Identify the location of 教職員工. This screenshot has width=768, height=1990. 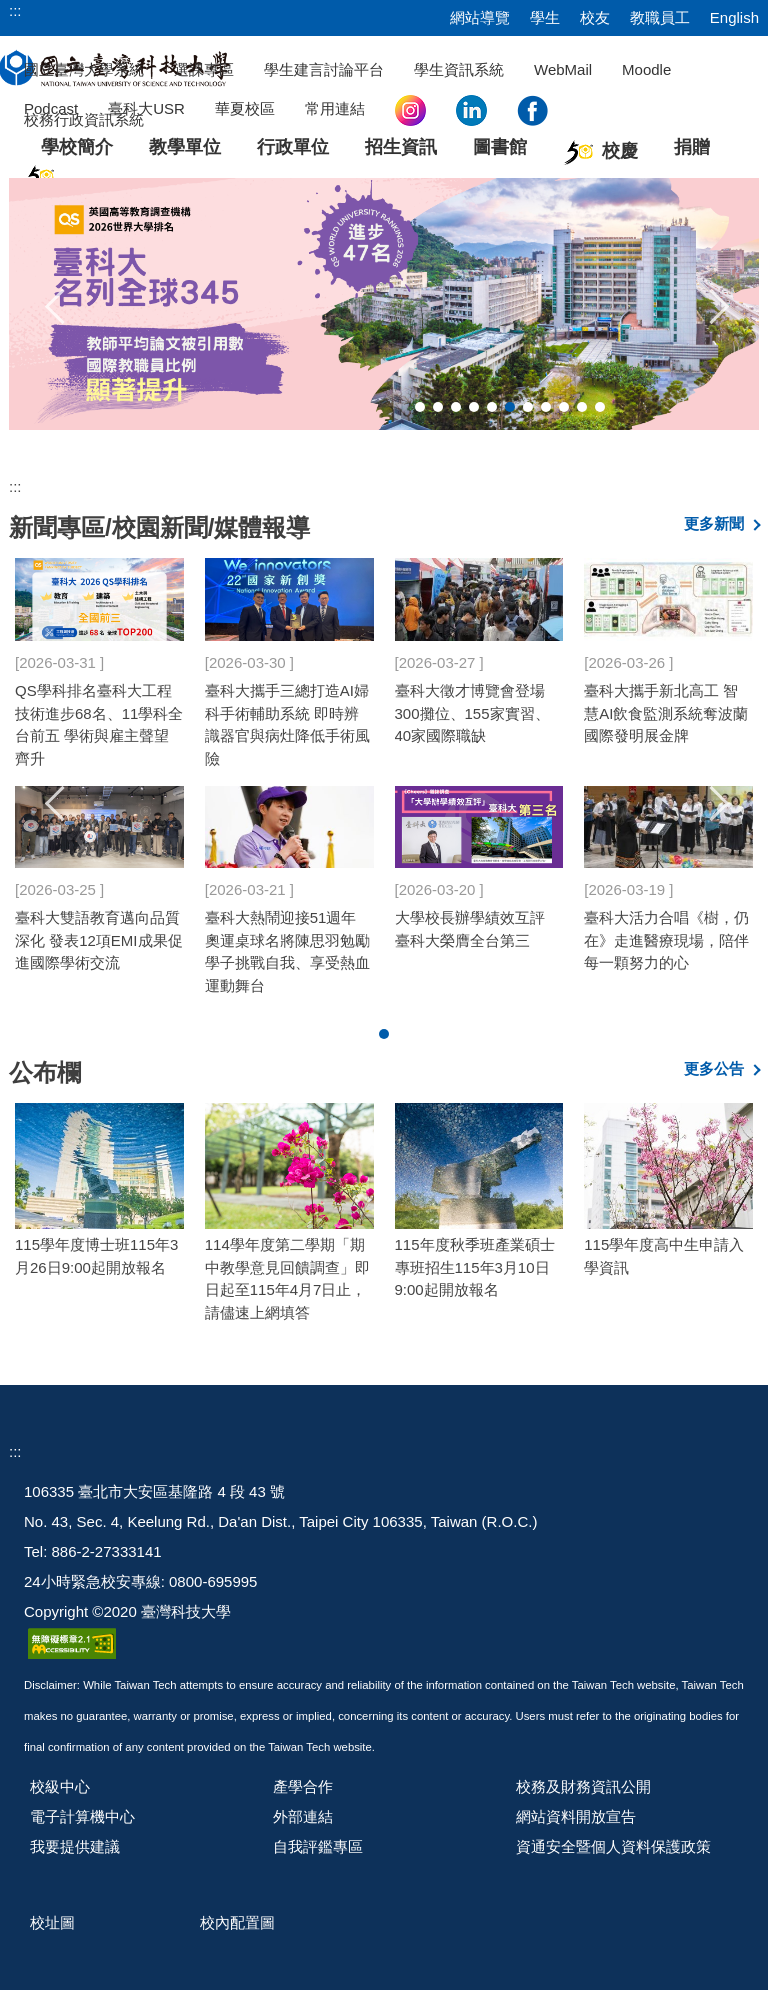
(660, 17).